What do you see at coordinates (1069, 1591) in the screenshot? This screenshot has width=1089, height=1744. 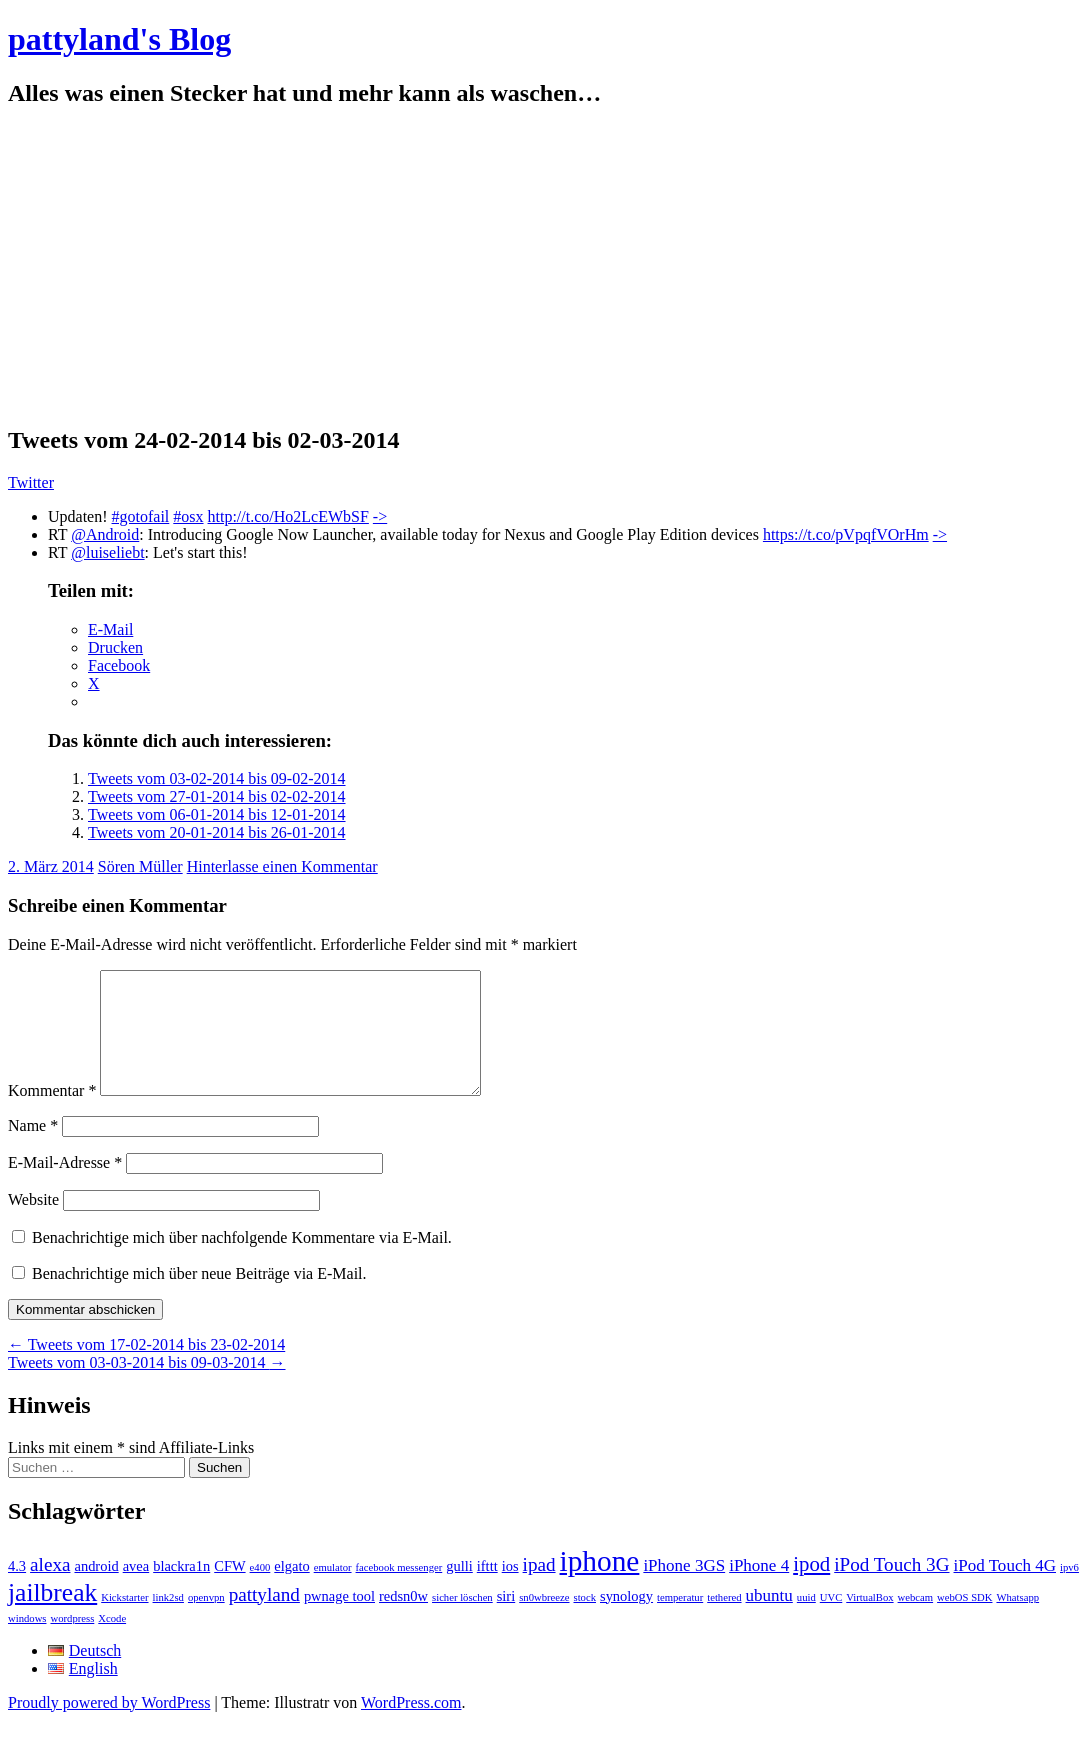 I see `ipv6 [ipv6 (1 Eintrag)]` at bounding box center [1069, 1591].